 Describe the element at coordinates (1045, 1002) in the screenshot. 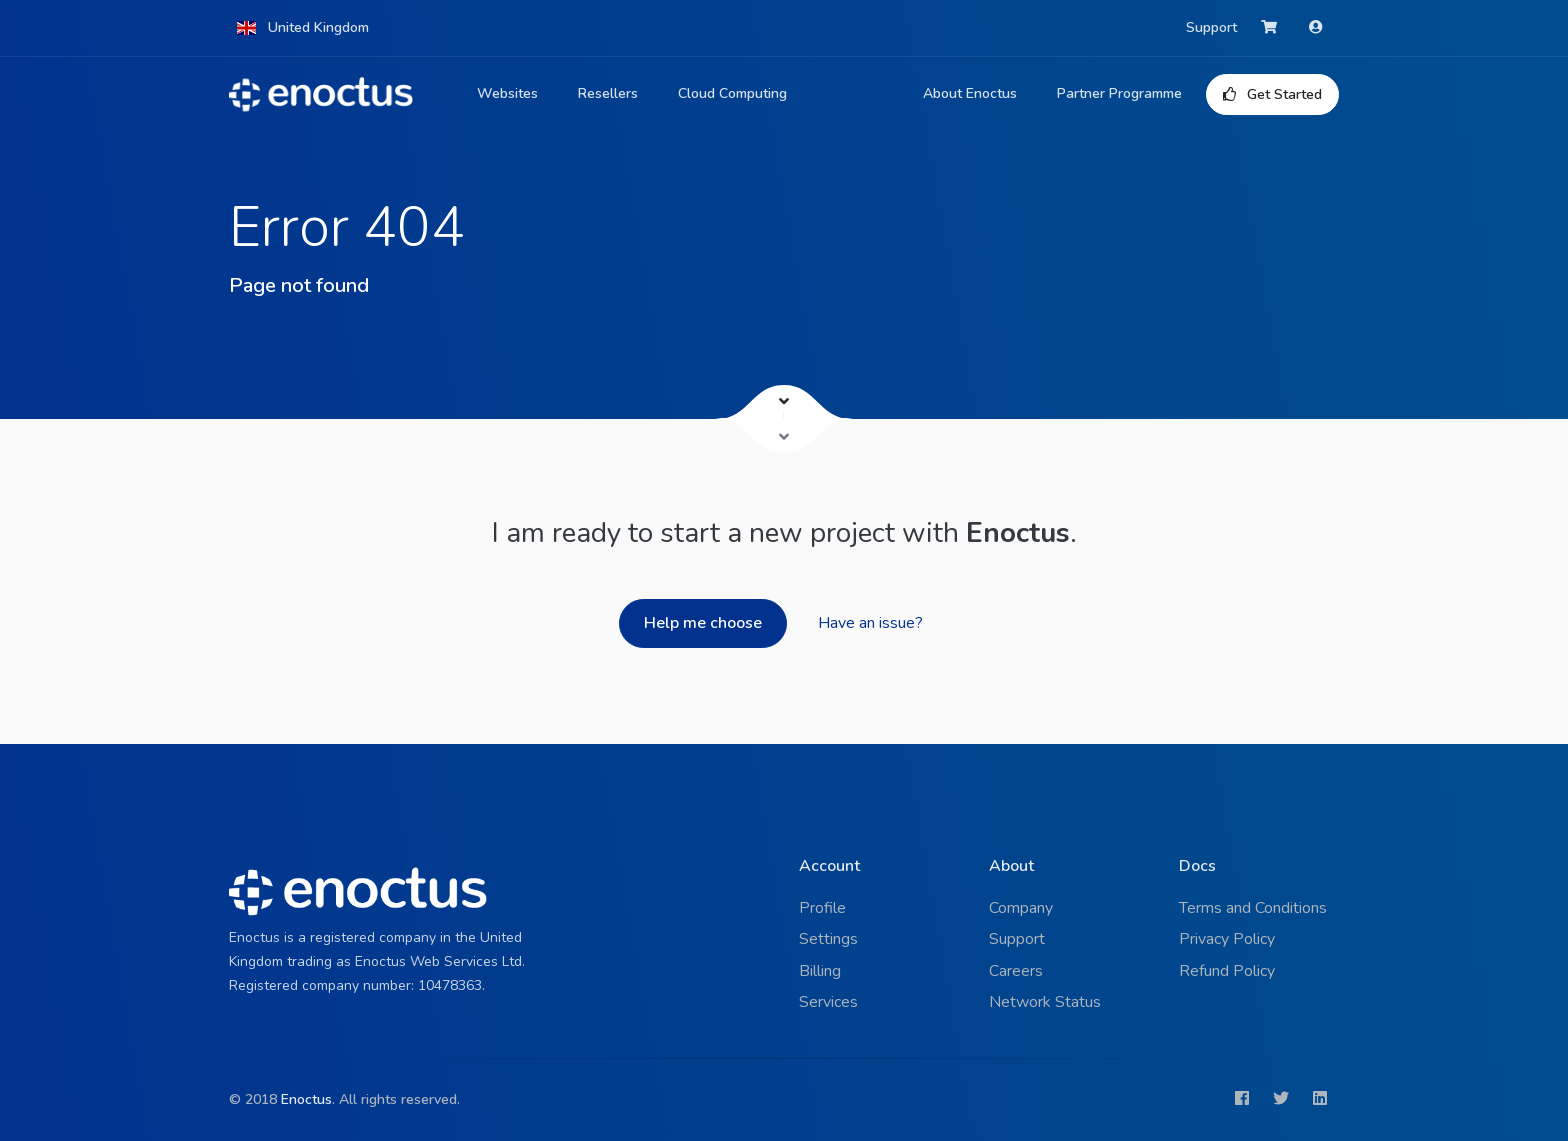

I see `Network Status` at that location.